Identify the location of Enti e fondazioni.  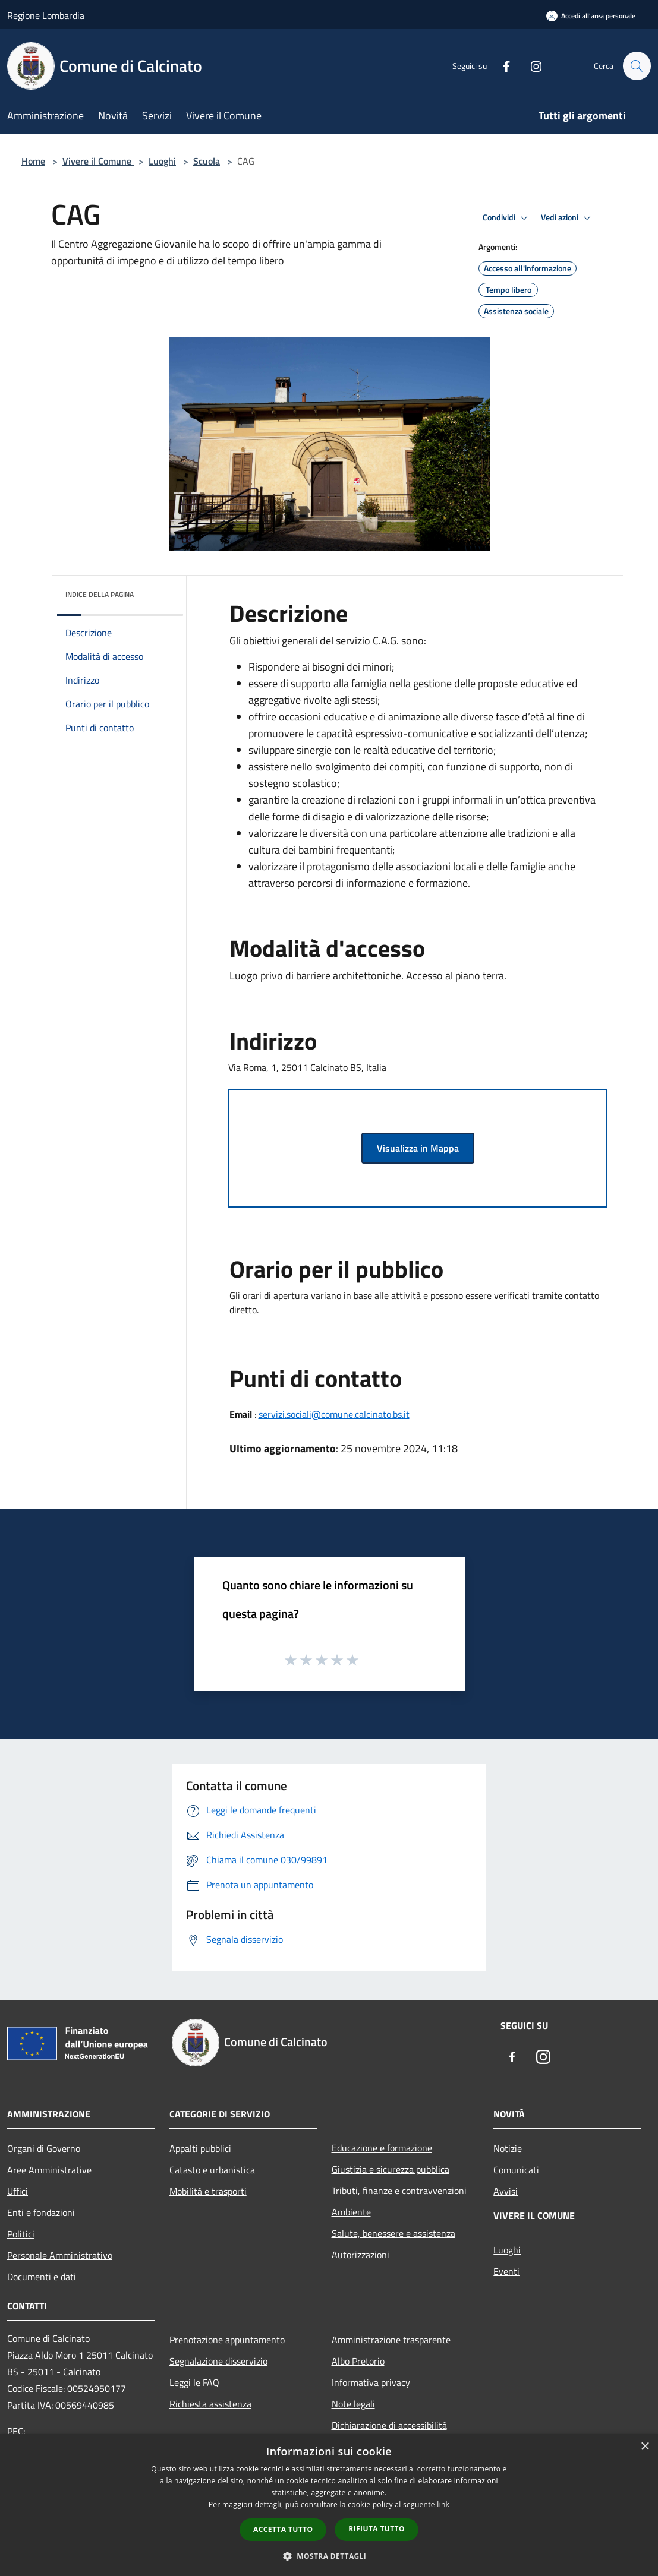
(41, 2212).